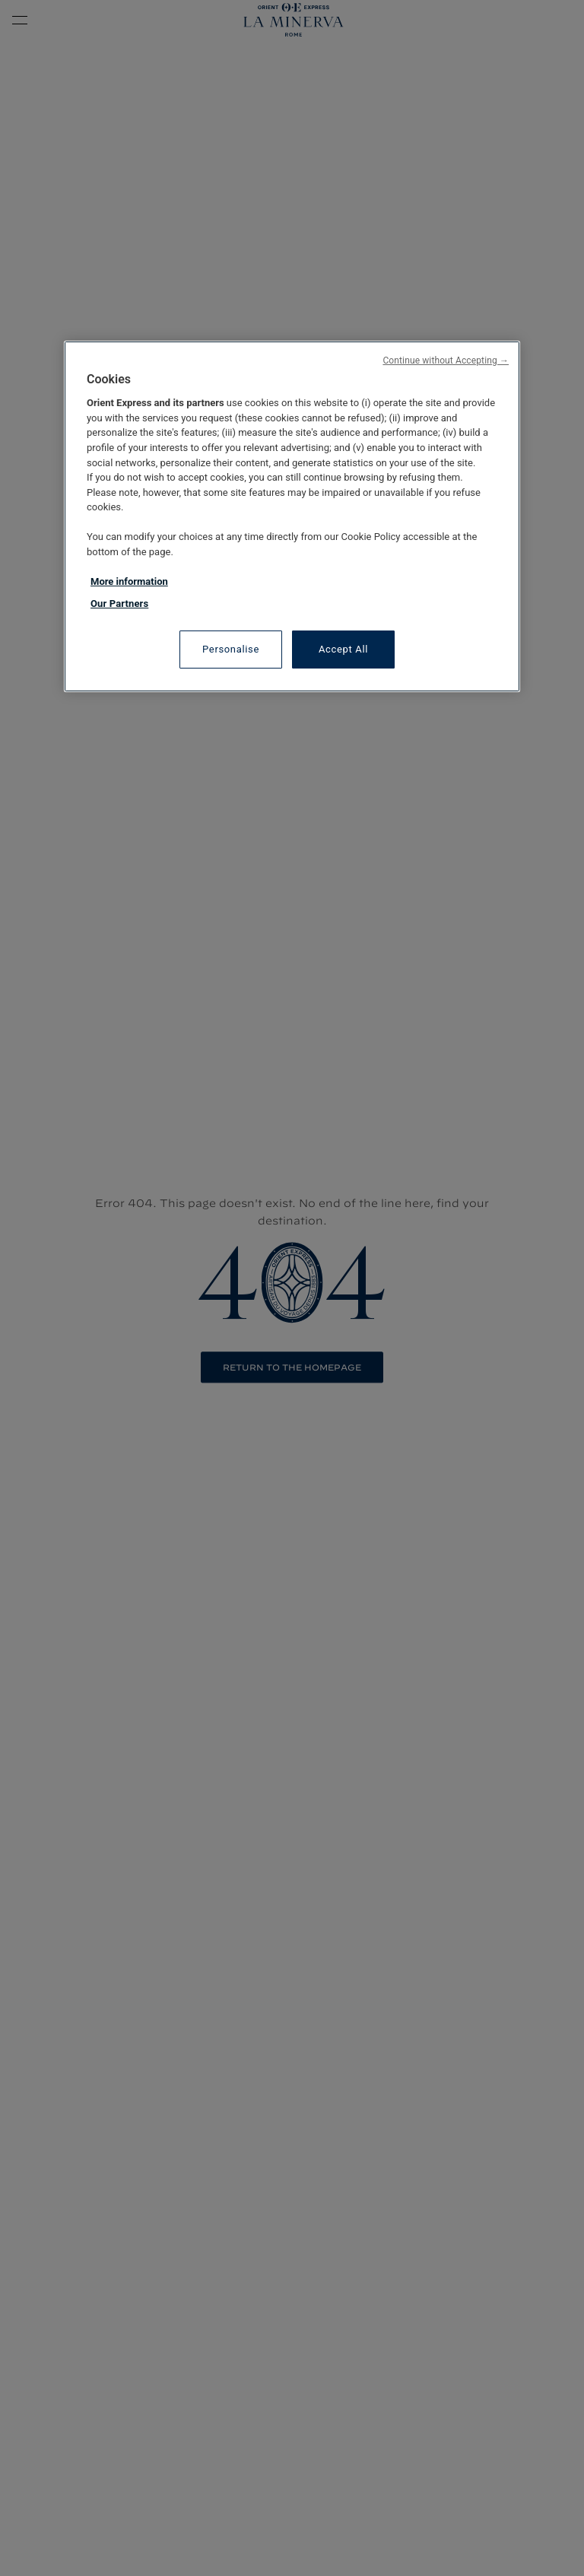  I want to click on More information [More information about your privacy, opens in a new tab], so click(129, 581).